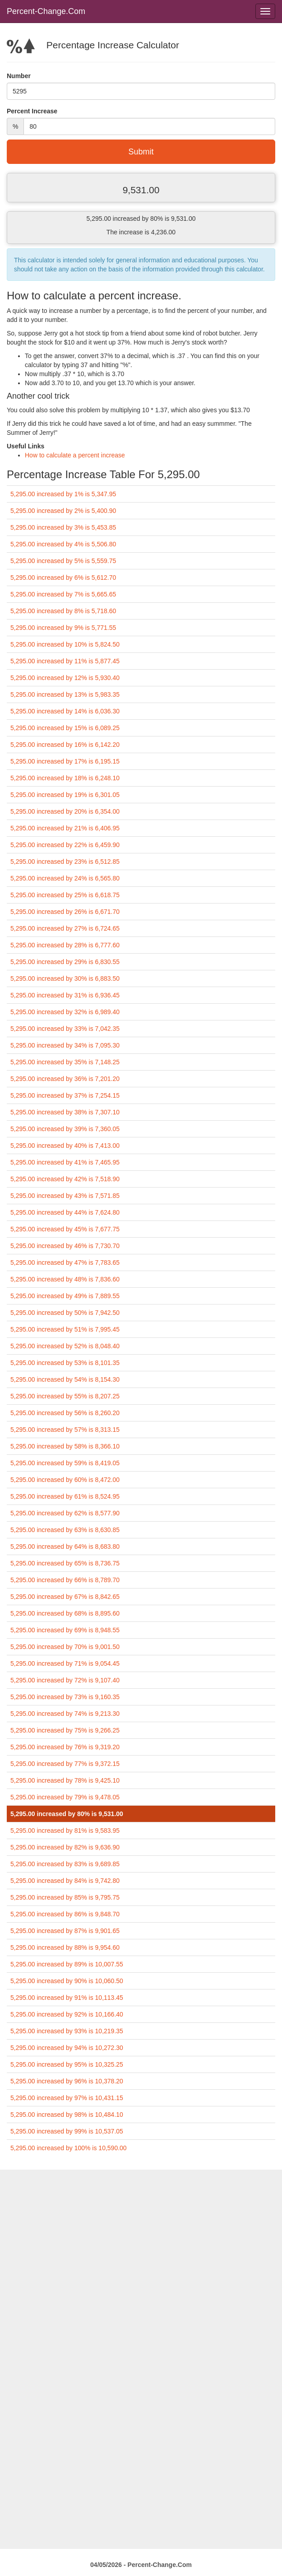 This screenshot has height=2576, width=282. What do you see at coordinates (65, 1346) in the screenshot?
I see `5,295.00 increased by 52% is 8,048.40` at bounding box center [65, 1346].